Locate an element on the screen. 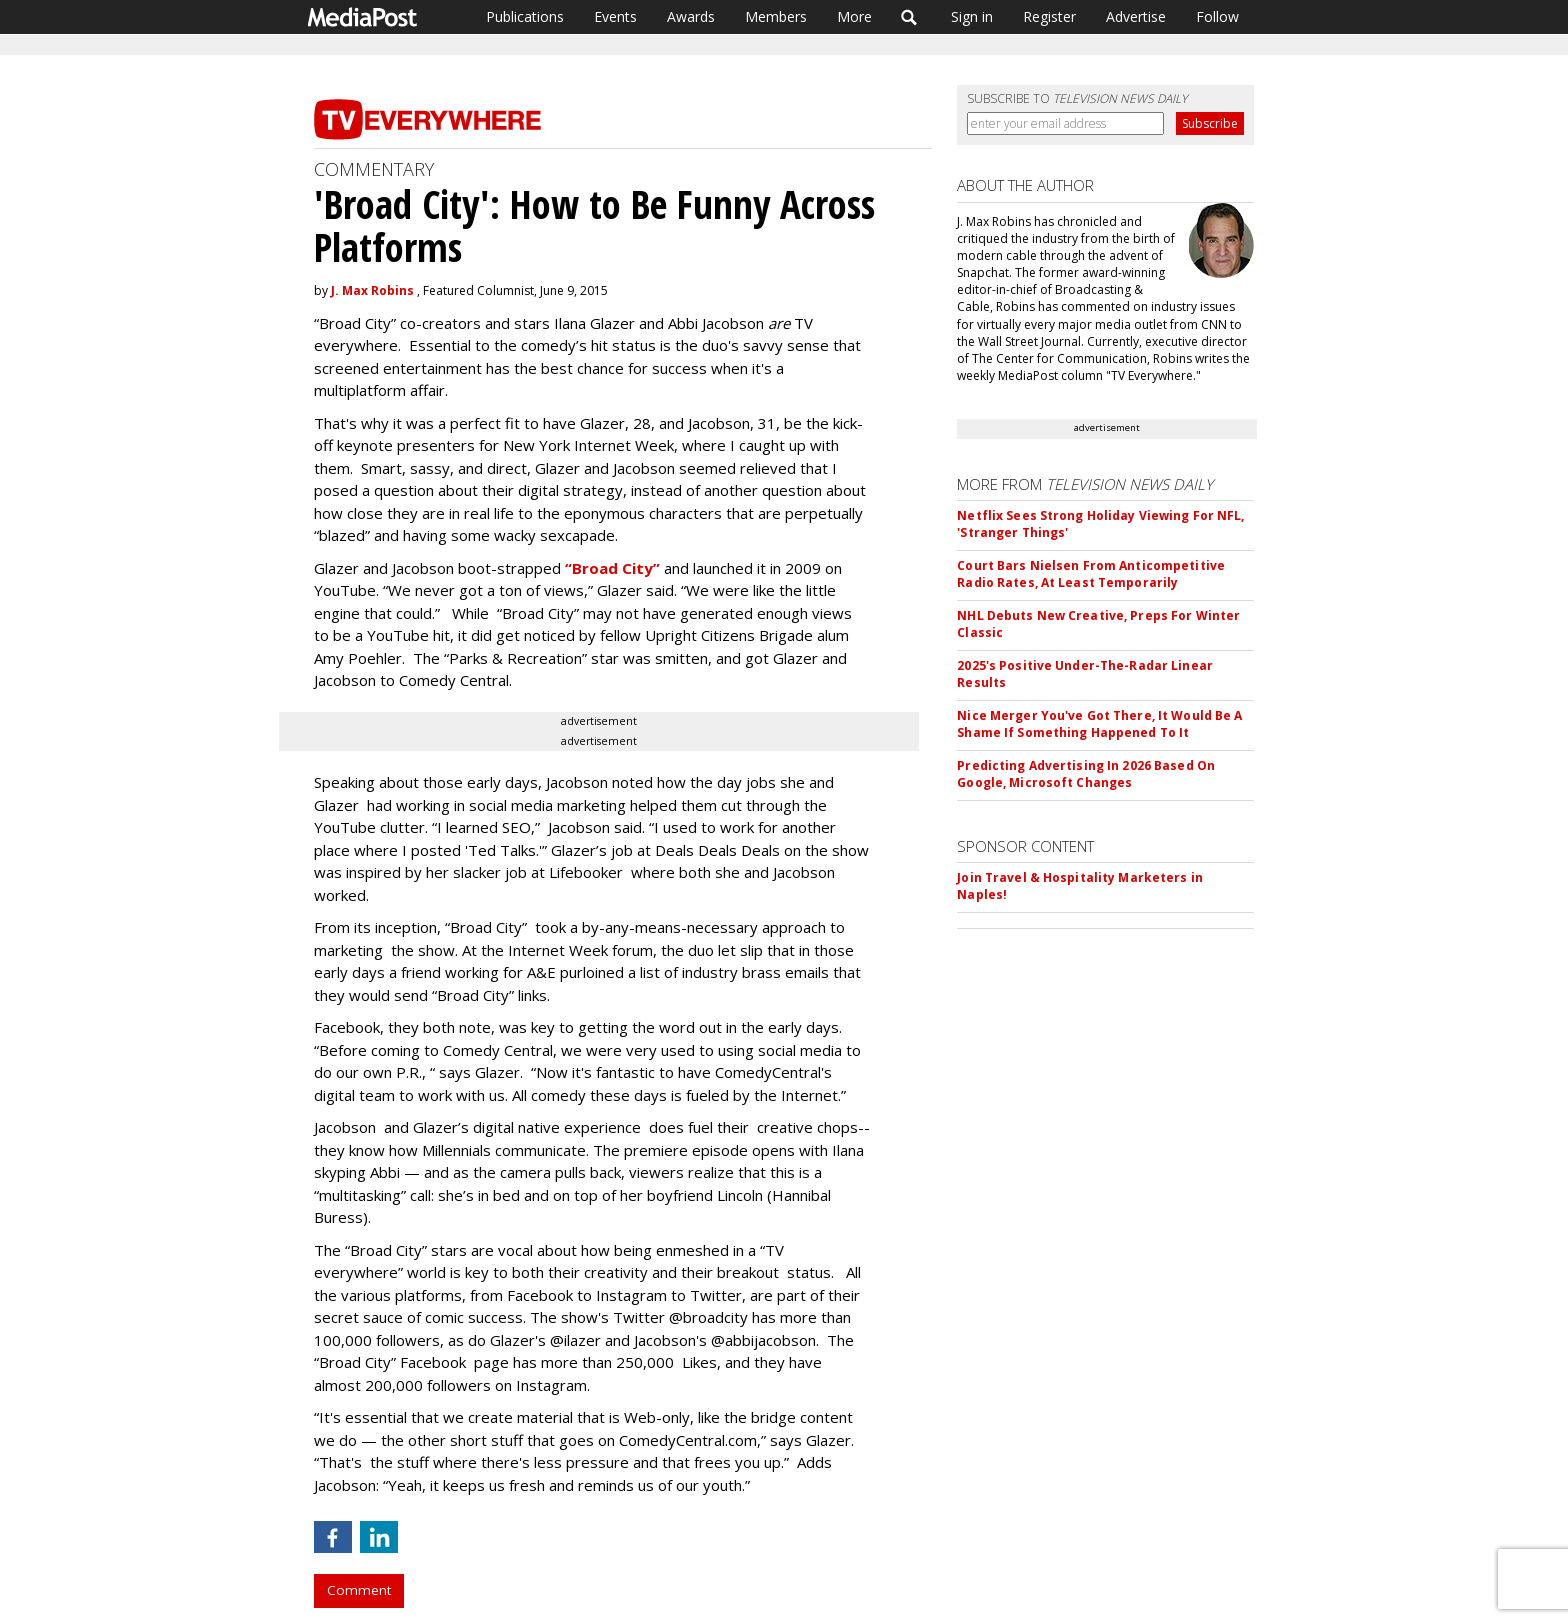 This screenshot has width=1568, height=1623. Predicting Advertising In 2026 Based On Google, Microsoft Changes is located at coordinates (1086, 774).